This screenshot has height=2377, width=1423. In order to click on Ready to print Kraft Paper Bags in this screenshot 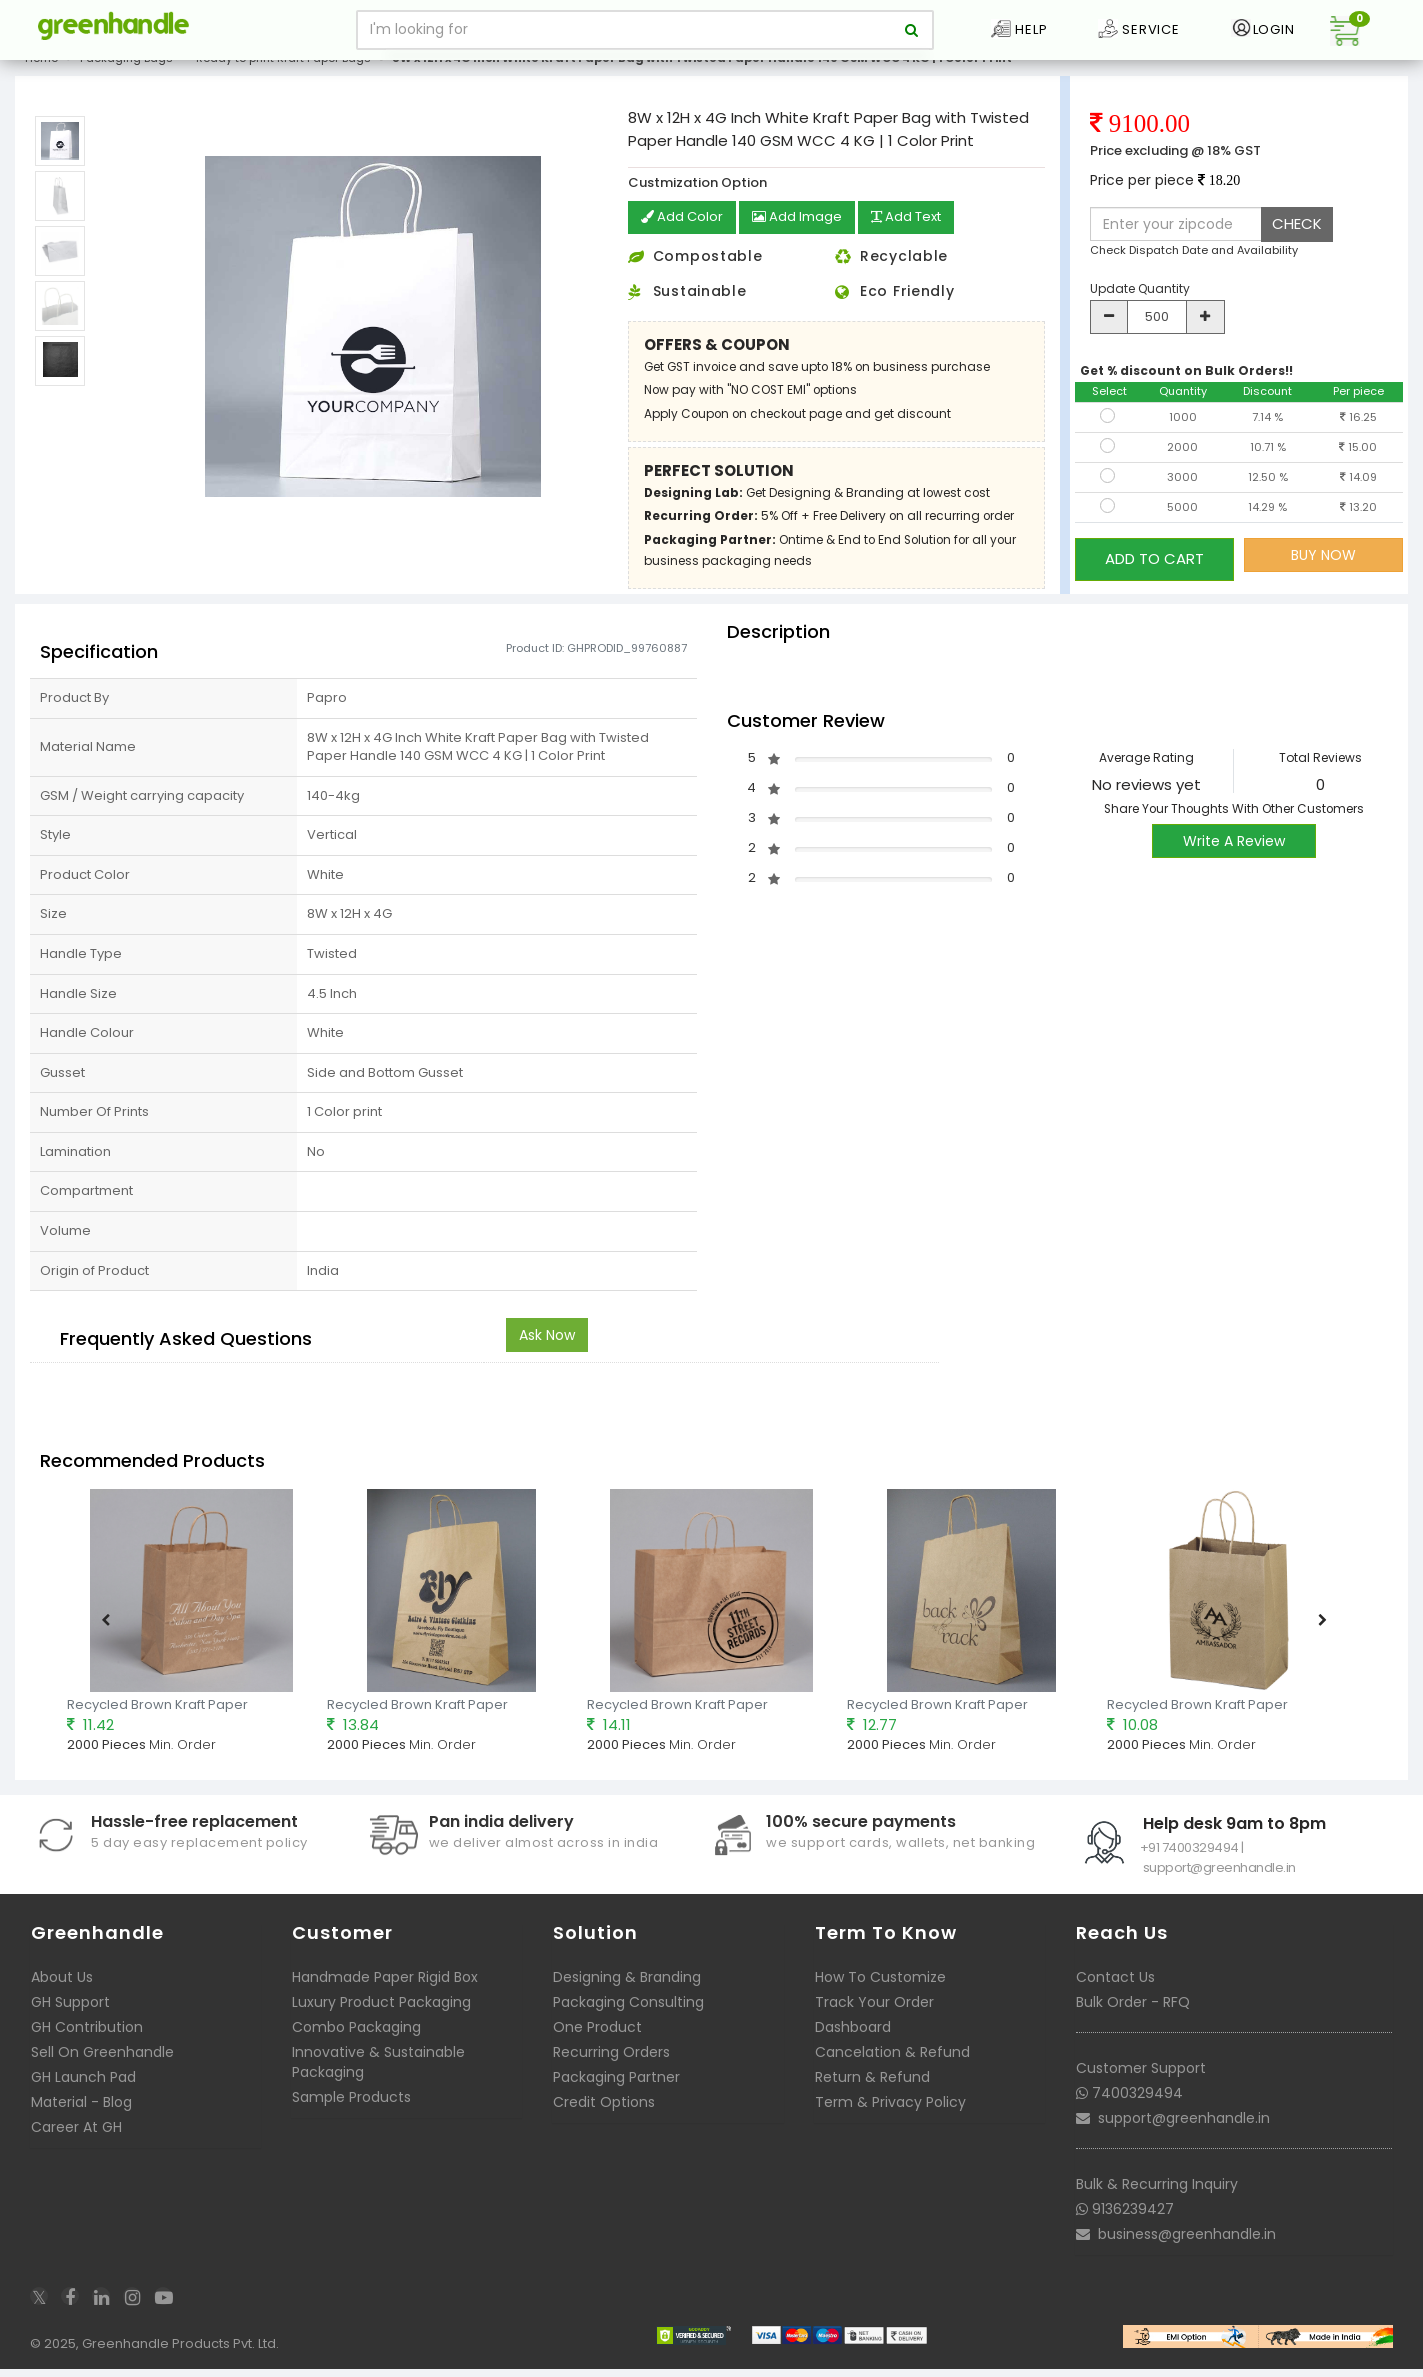, I will do `click(283, 74)`.